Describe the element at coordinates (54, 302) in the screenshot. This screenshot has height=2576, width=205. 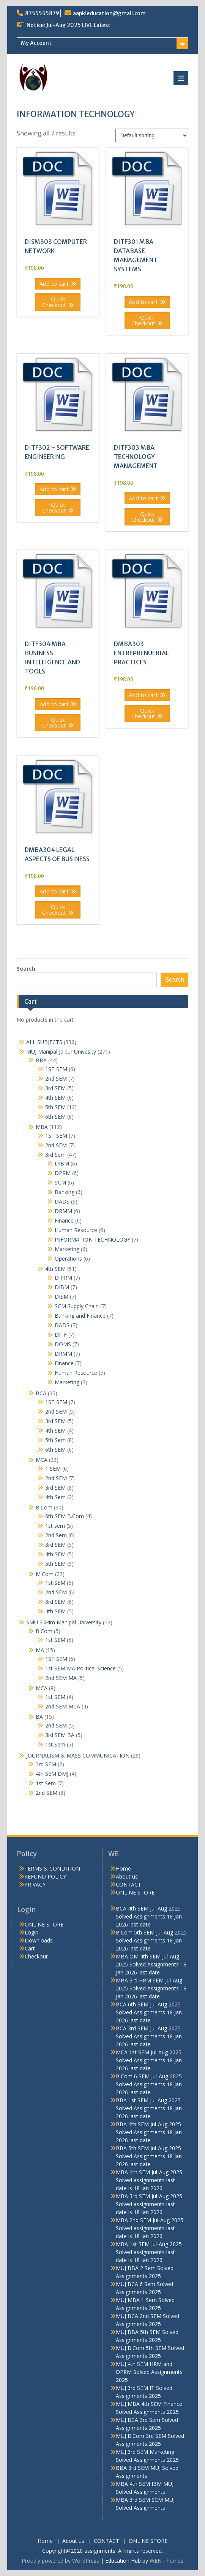
I see `Quick Checkout` at that location.